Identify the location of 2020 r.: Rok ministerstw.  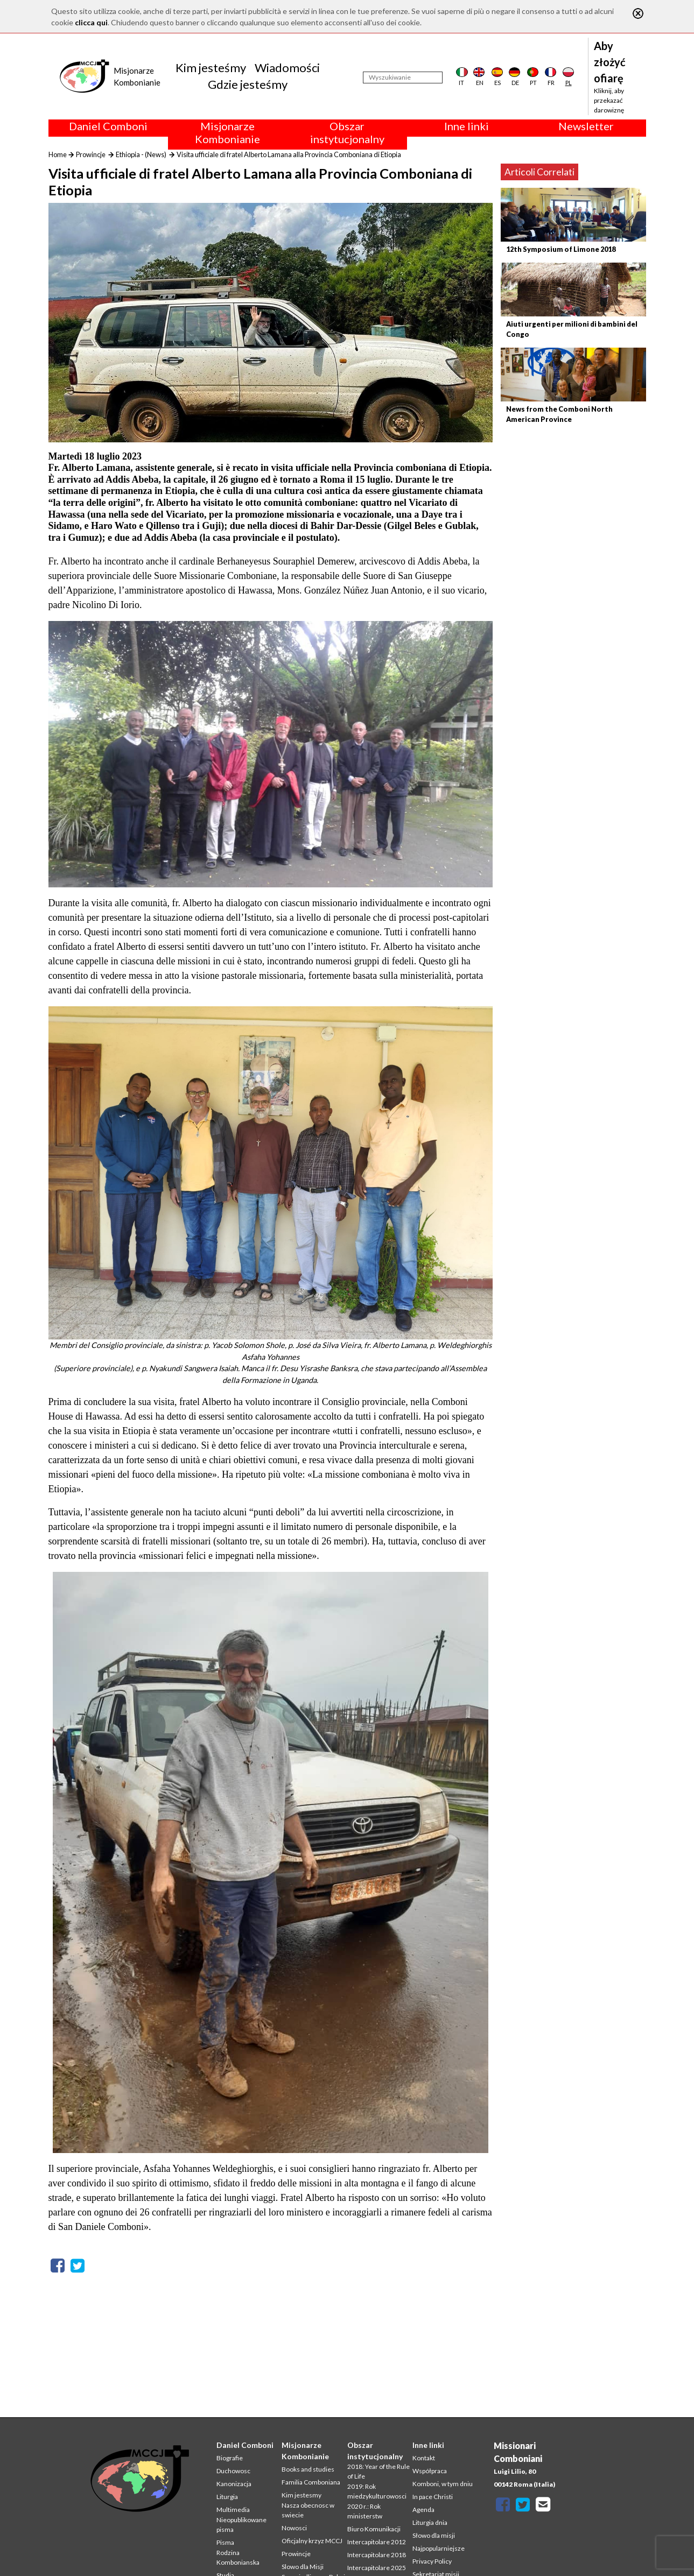
(364, 2511).